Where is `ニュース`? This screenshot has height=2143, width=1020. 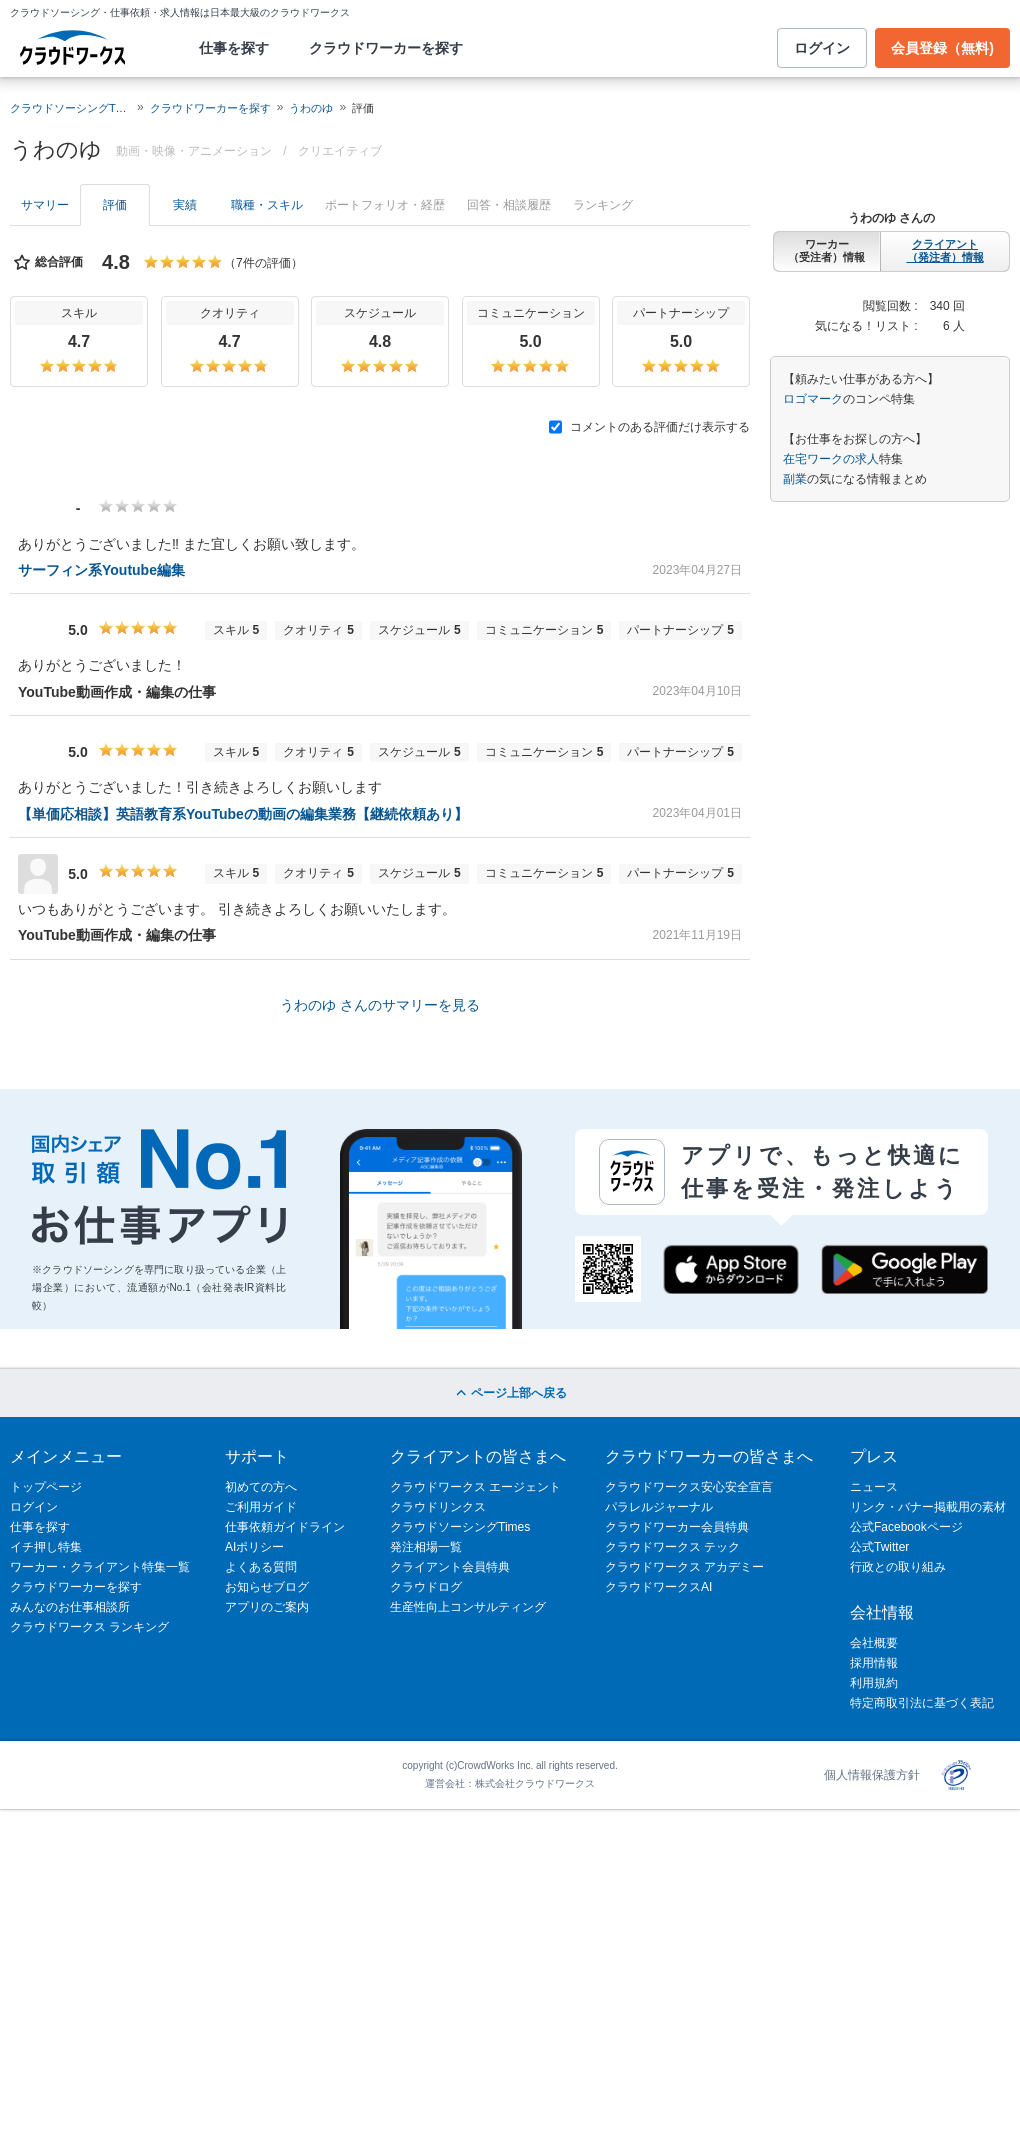 ニュース is located at coordinates (874, 1487).